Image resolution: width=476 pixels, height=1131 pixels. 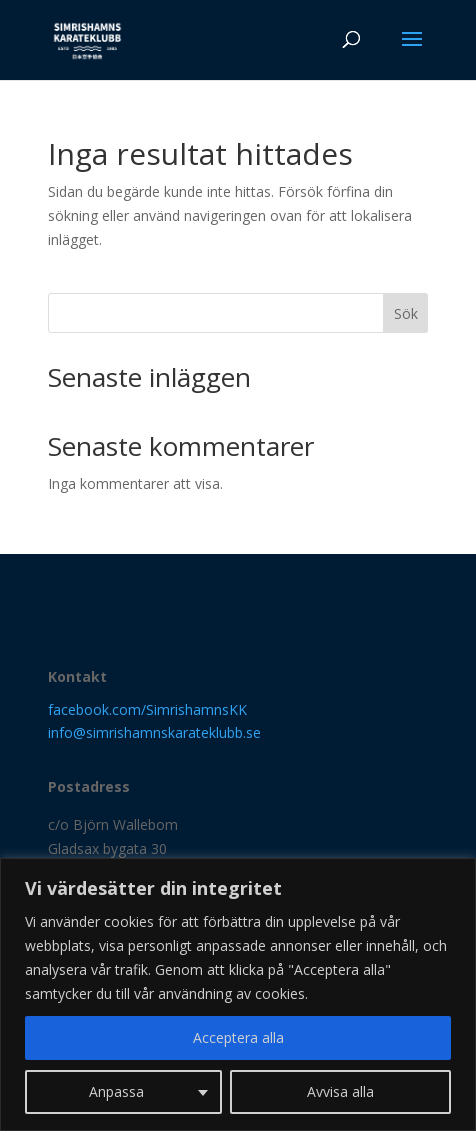 What do you see at coordinates (154, 732) in the screenshot?
I see `info@simrishamnskarateklubb.se` at bounding box center [154, 732].